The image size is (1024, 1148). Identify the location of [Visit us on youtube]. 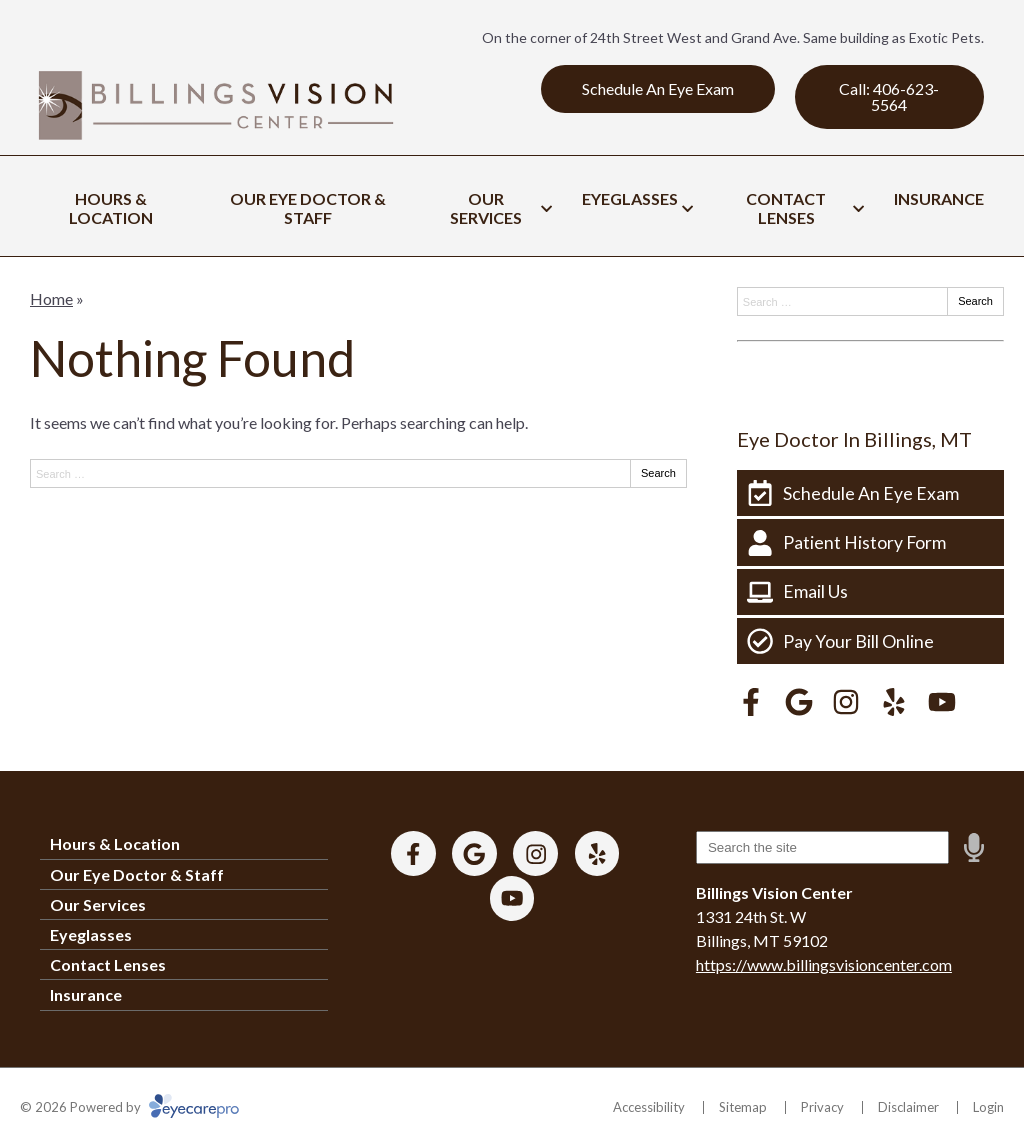
(942, 702).